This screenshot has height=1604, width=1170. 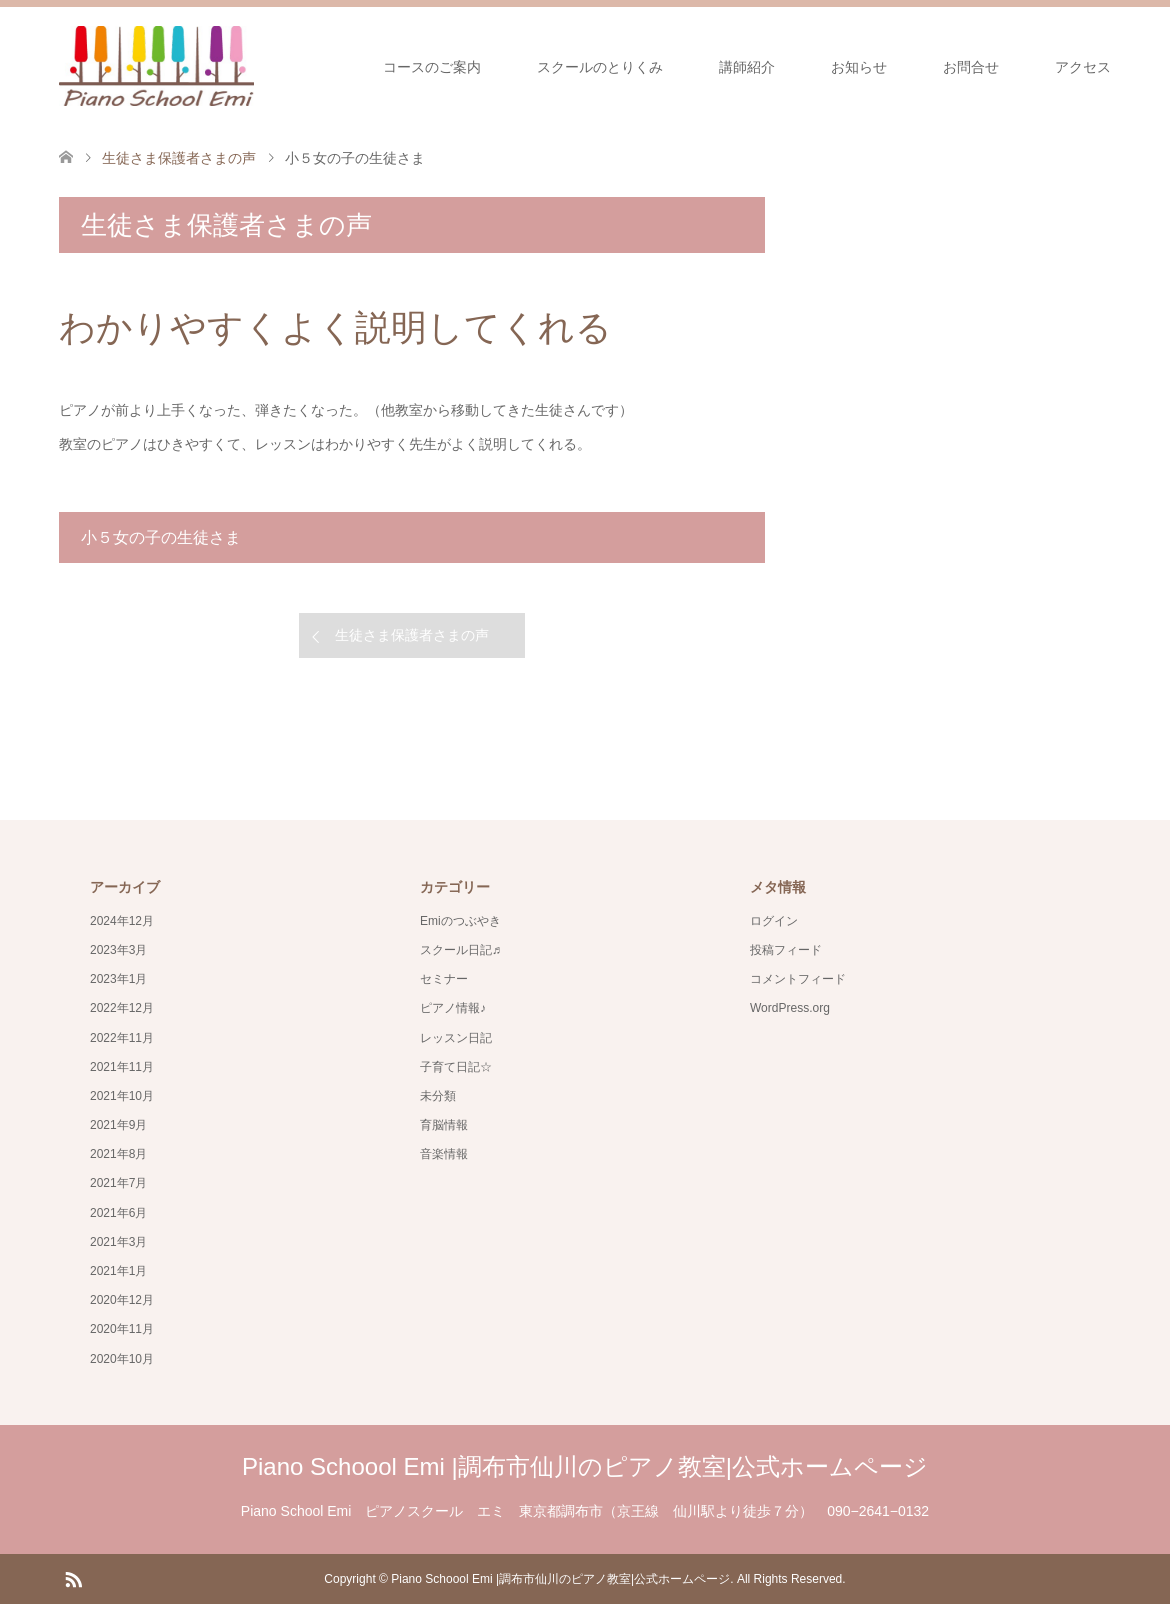 What do you see at coordinates (438, 1096) in the screenshot?
I see `未分類` at bounding box center [438, 1096].